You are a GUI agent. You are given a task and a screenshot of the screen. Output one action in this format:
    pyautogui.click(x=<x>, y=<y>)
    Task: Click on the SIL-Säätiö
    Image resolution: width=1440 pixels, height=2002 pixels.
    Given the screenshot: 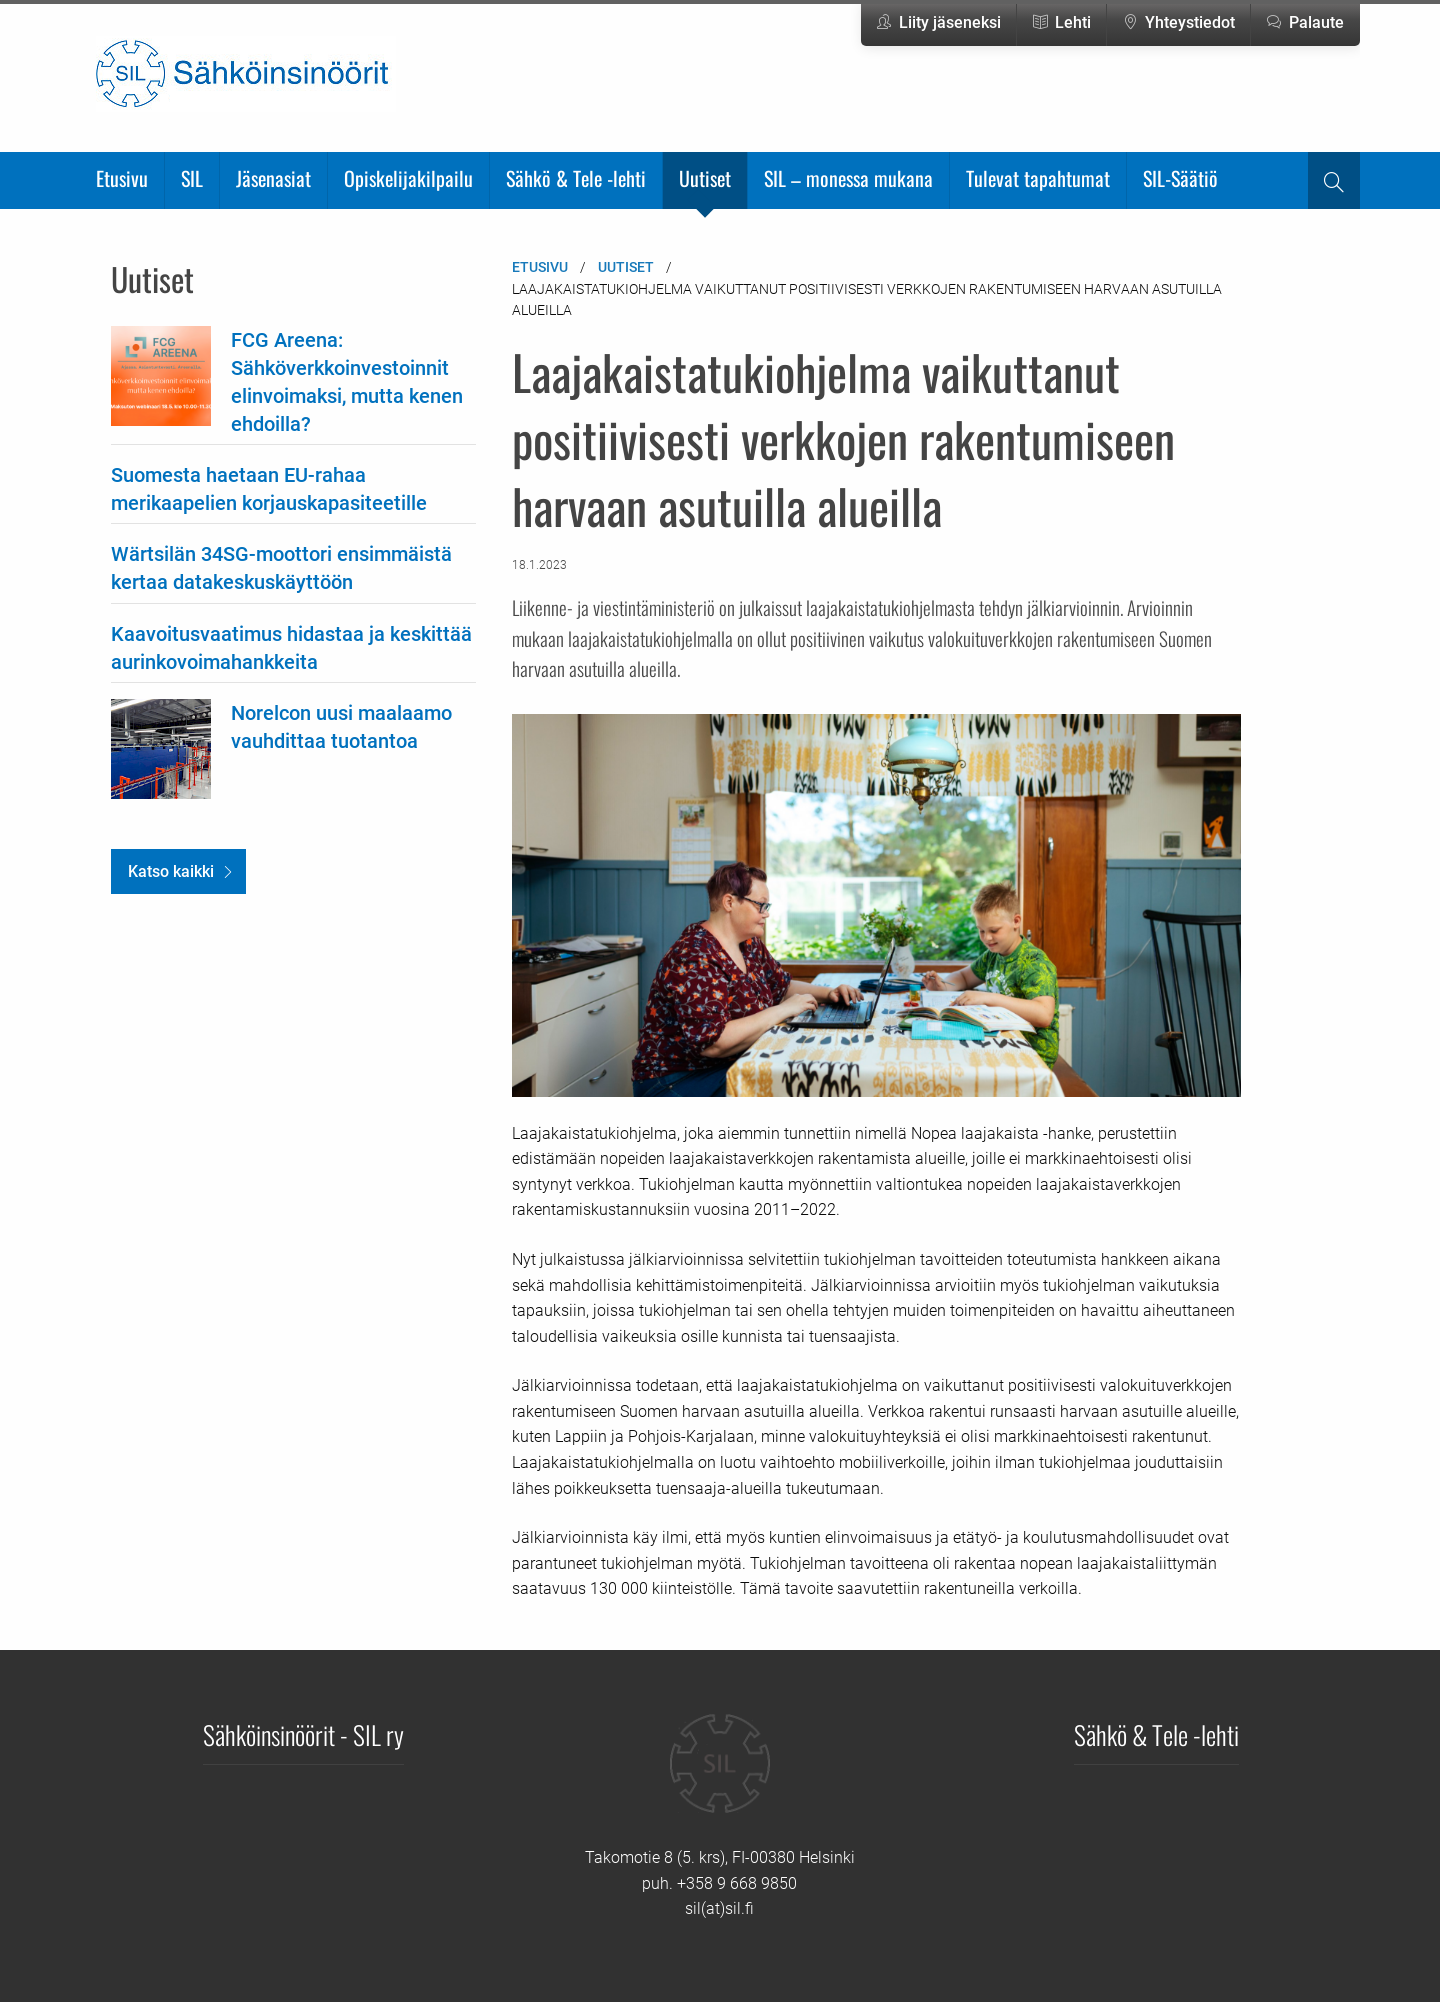 What is the action you would take?
    pyautogui.click(x=1180, y=178)
    